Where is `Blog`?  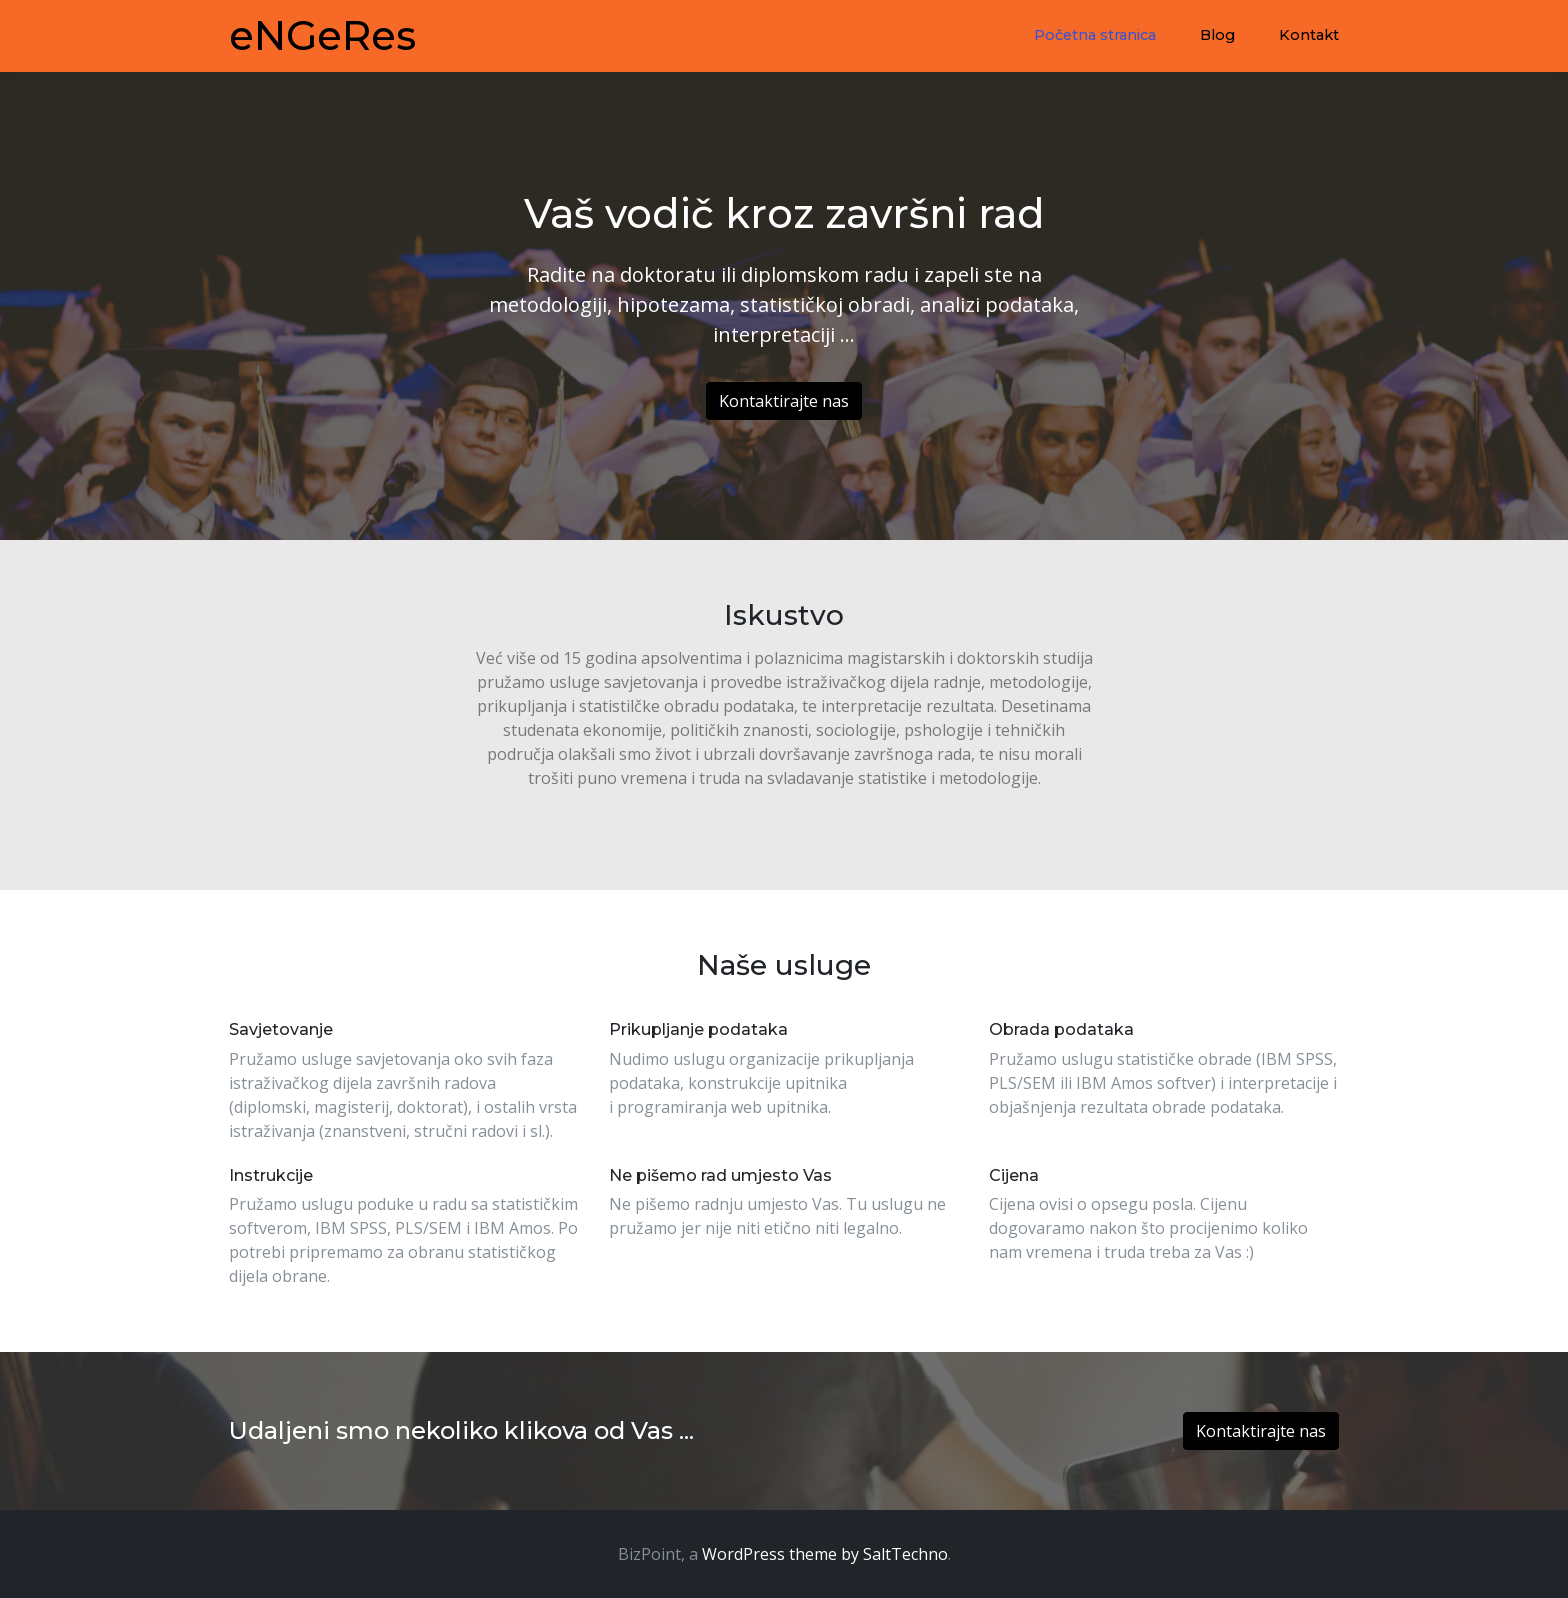 Blog is located at coordinates (1217, 35).